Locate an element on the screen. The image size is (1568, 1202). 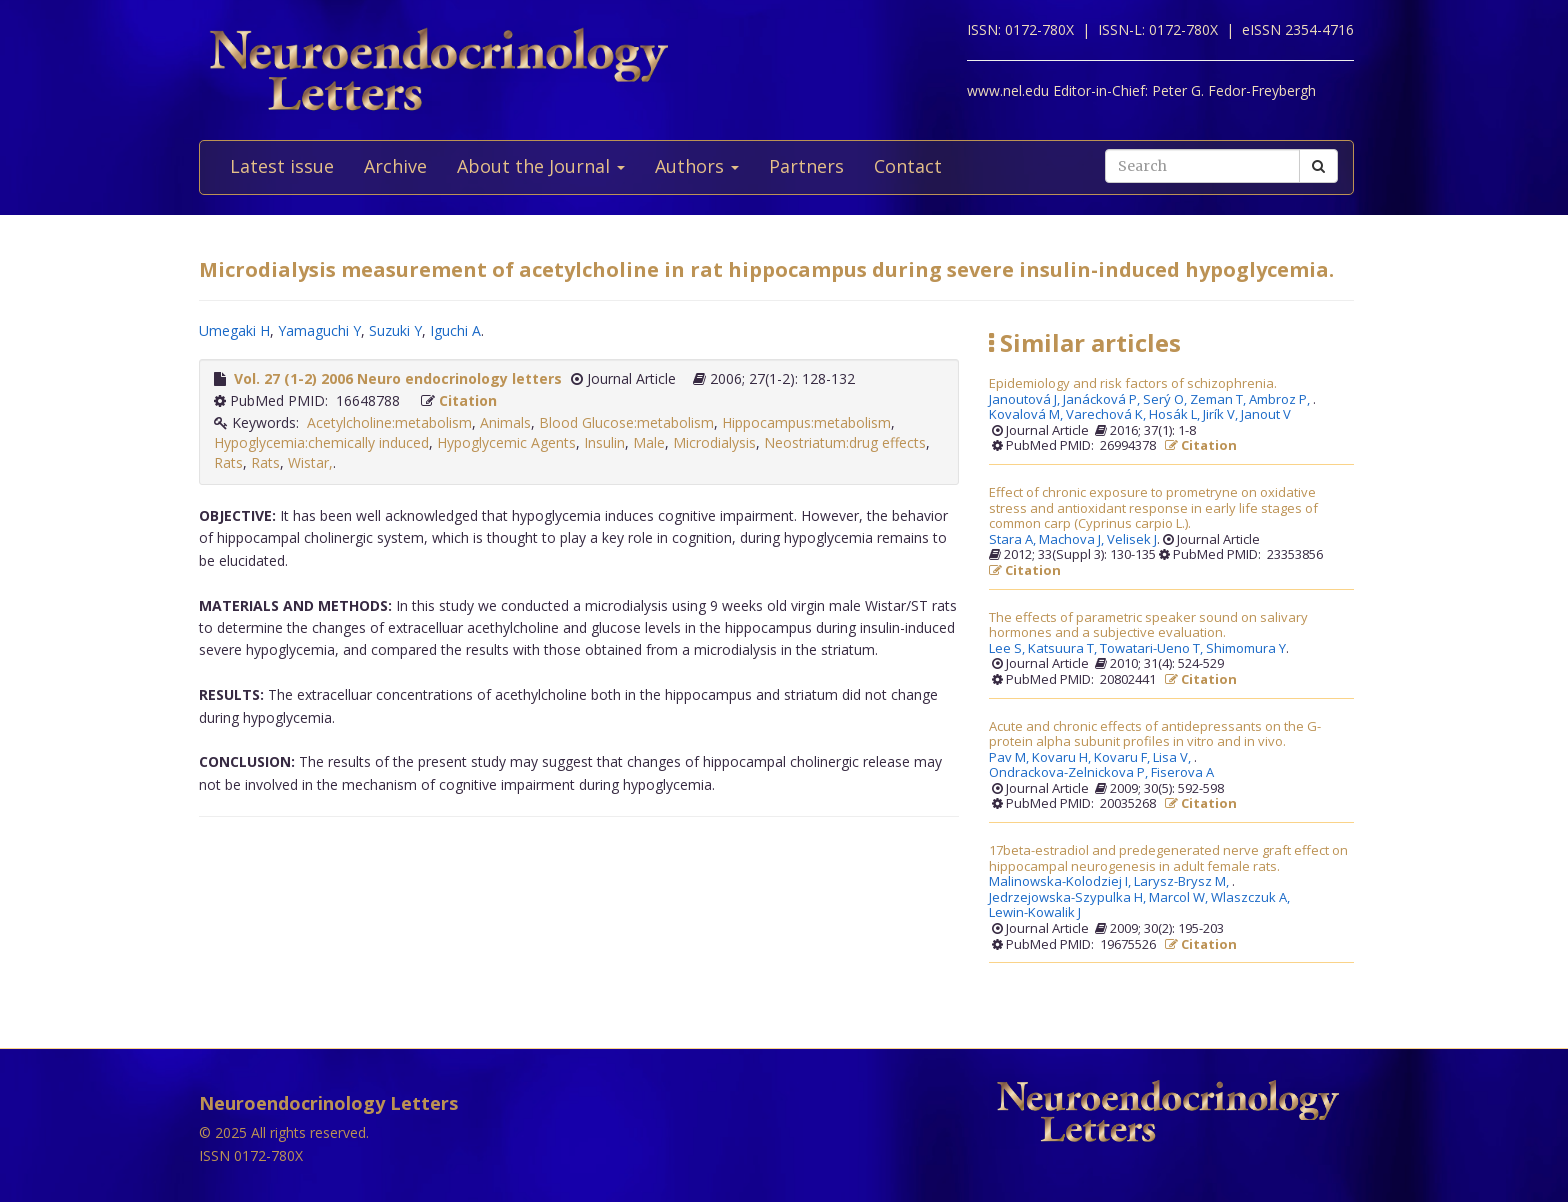
17beta-estradiol and predegenerated nerve graft effect on hippocampal neurogenesis in adult female rats. is located at coordinates (1168, 858).